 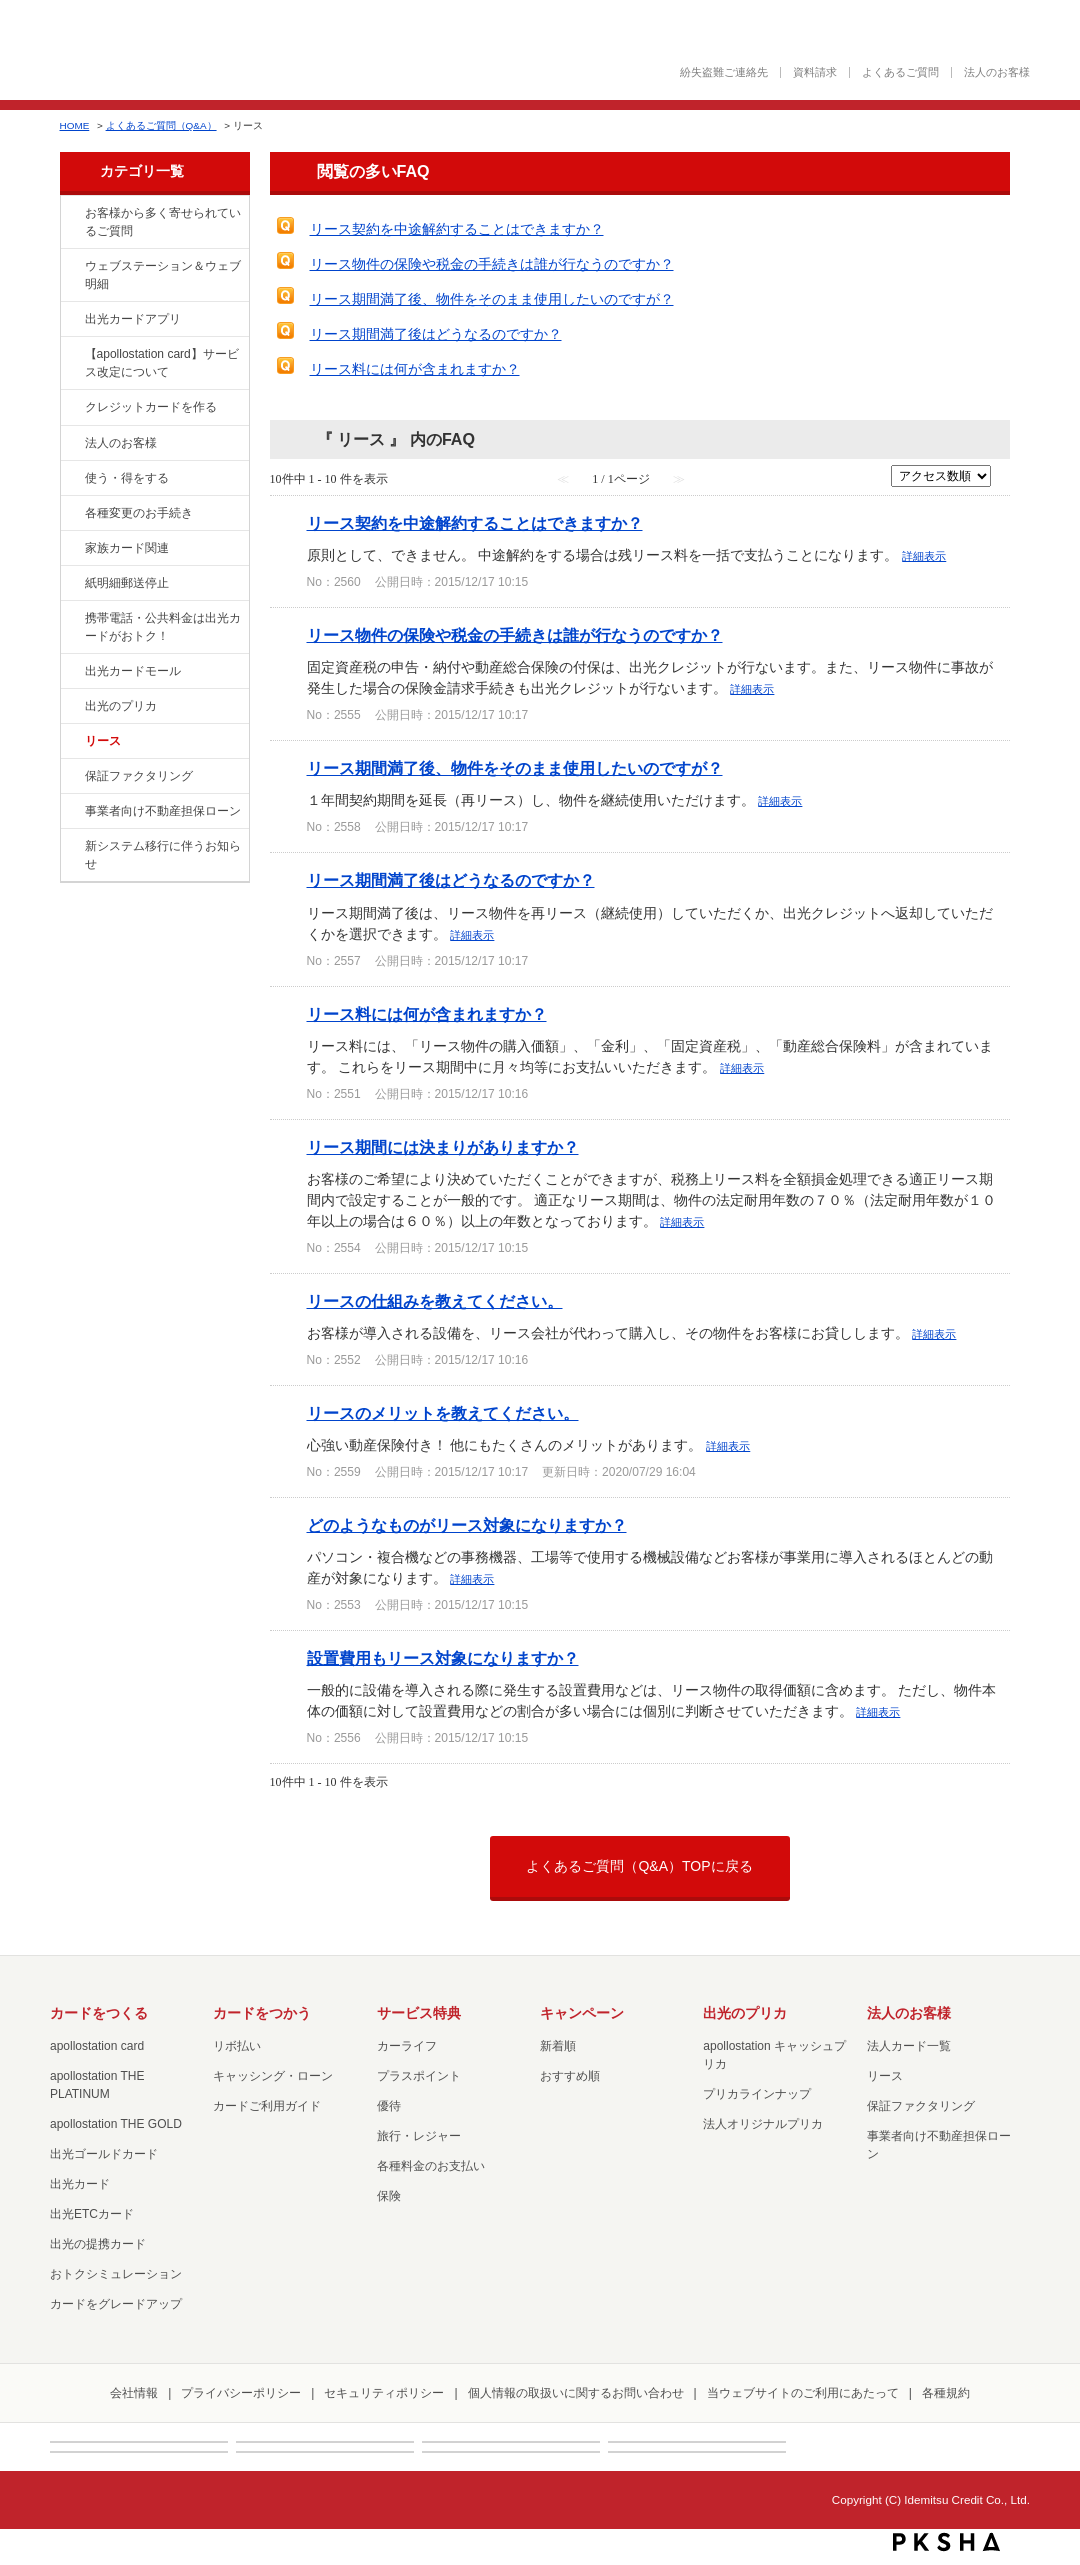 I want to click on 法人オリジナルプリカ, so click(x=763, y=2124).